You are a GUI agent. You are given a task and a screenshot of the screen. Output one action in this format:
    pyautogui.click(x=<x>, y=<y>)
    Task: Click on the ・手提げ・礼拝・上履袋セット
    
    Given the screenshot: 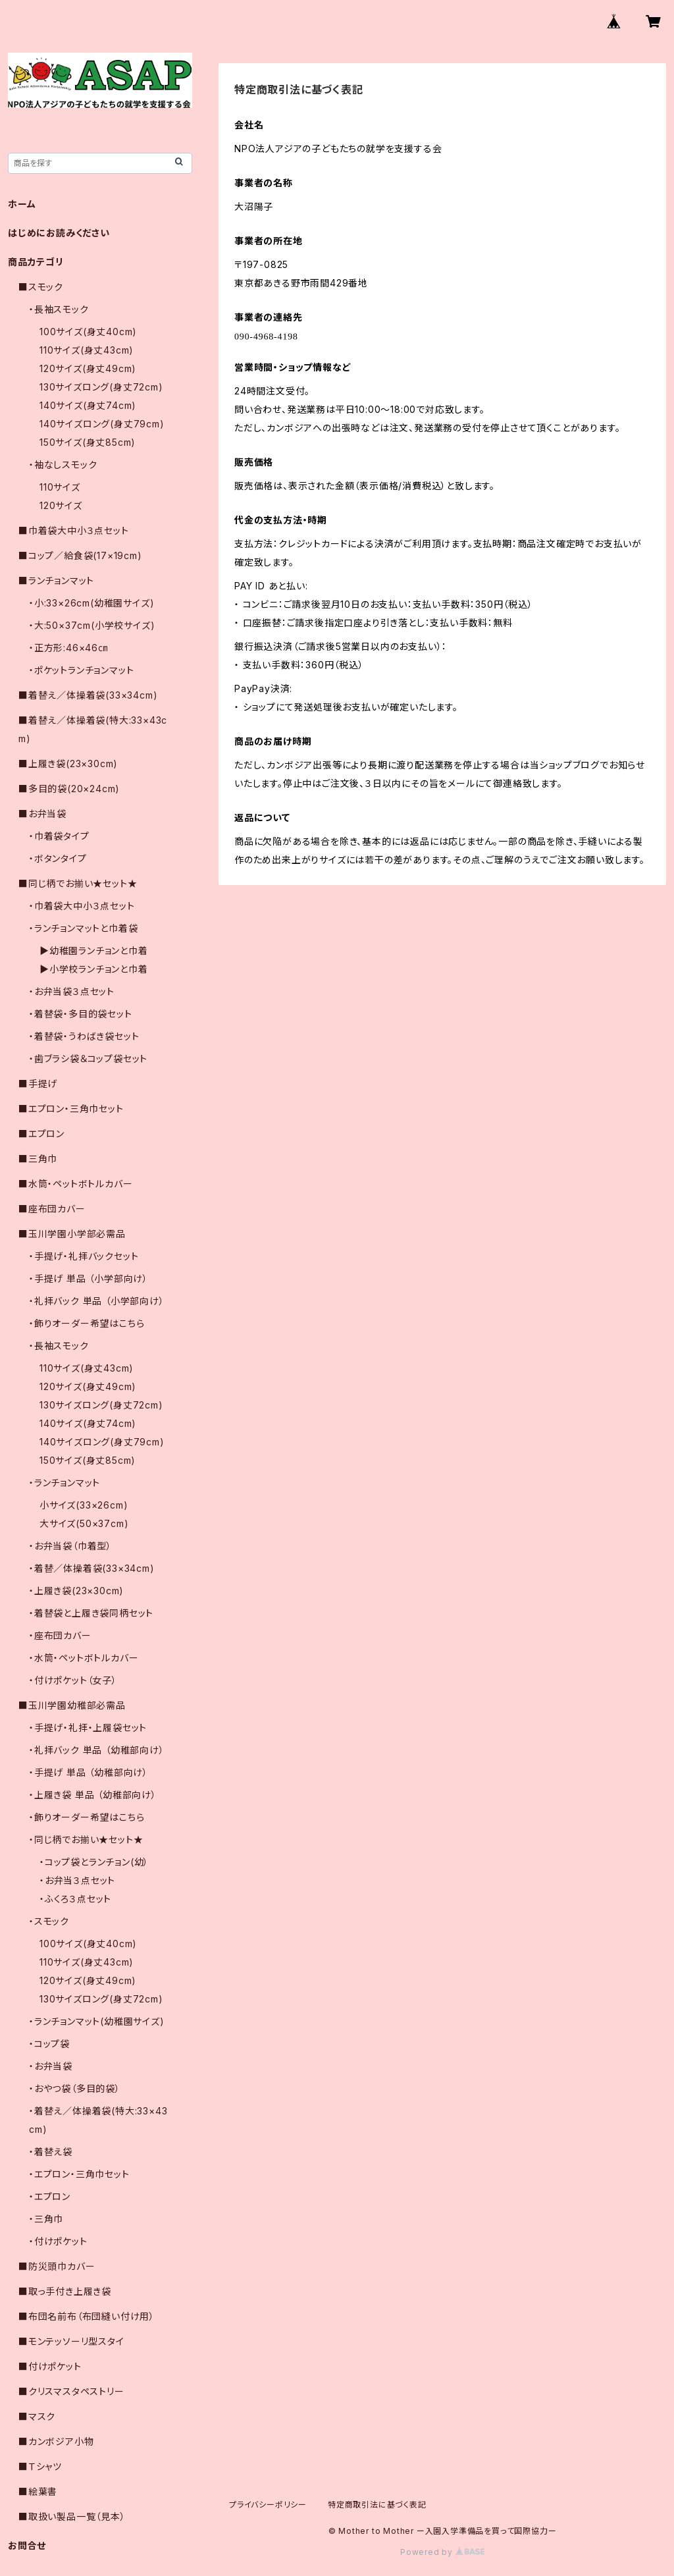 What is the action you would take?
    pyautogui.click(x=88, y=1727)
    